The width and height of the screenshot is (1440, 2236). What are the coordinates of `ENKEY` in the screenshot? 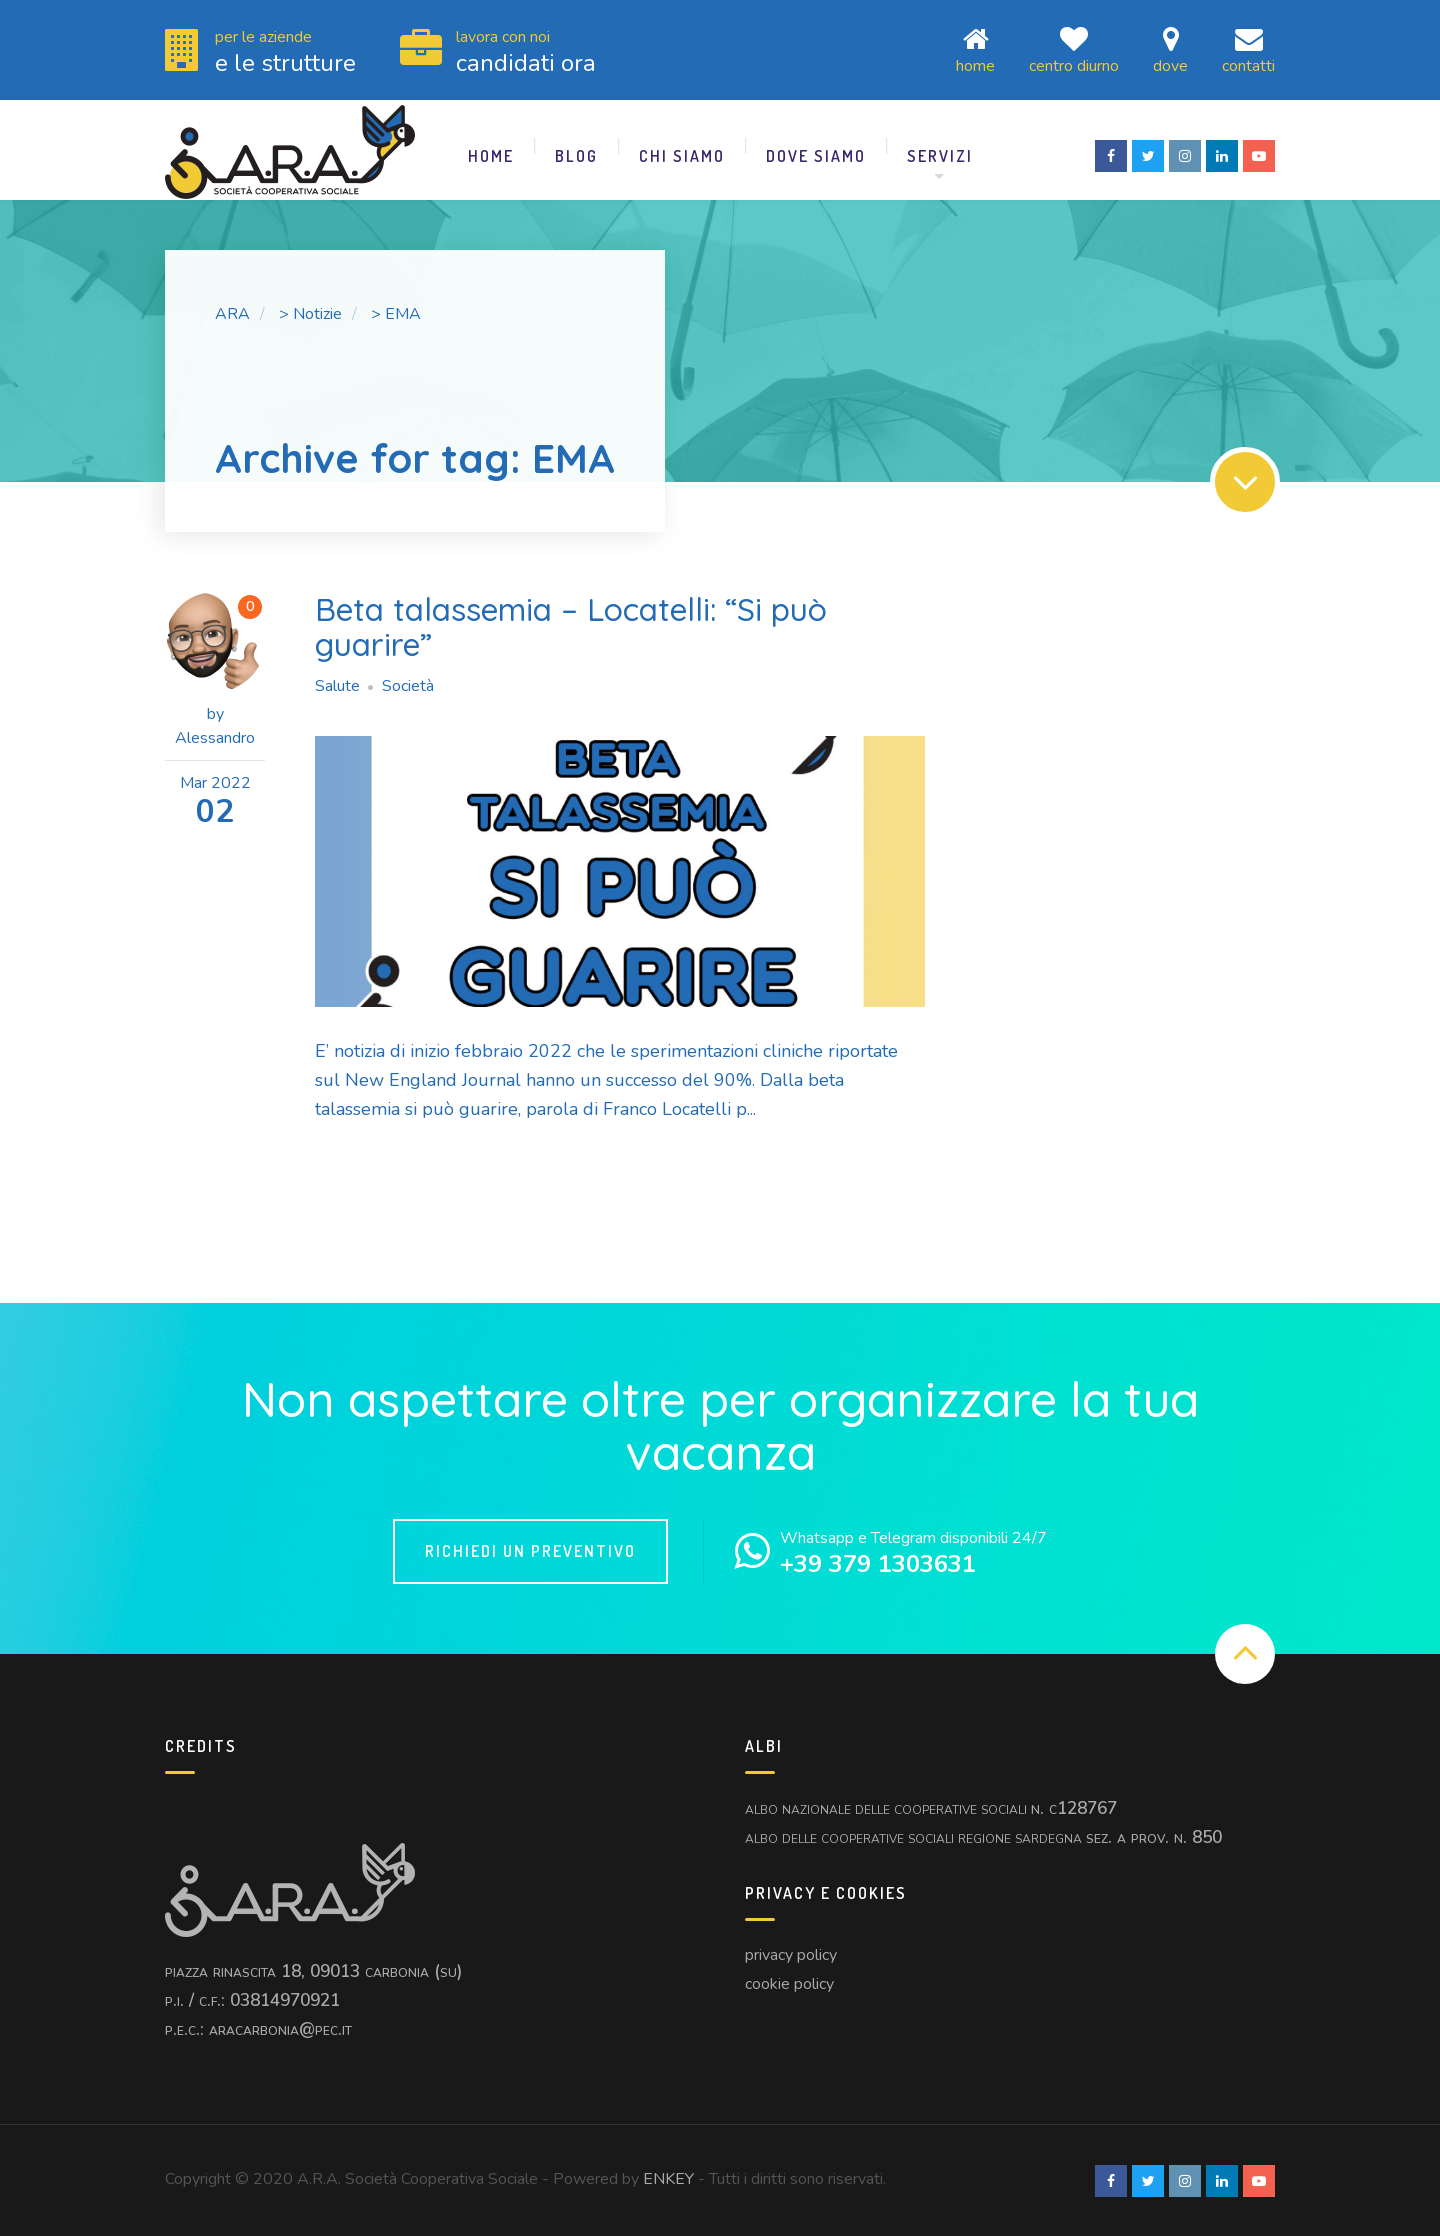 It's located at (668, 2178).